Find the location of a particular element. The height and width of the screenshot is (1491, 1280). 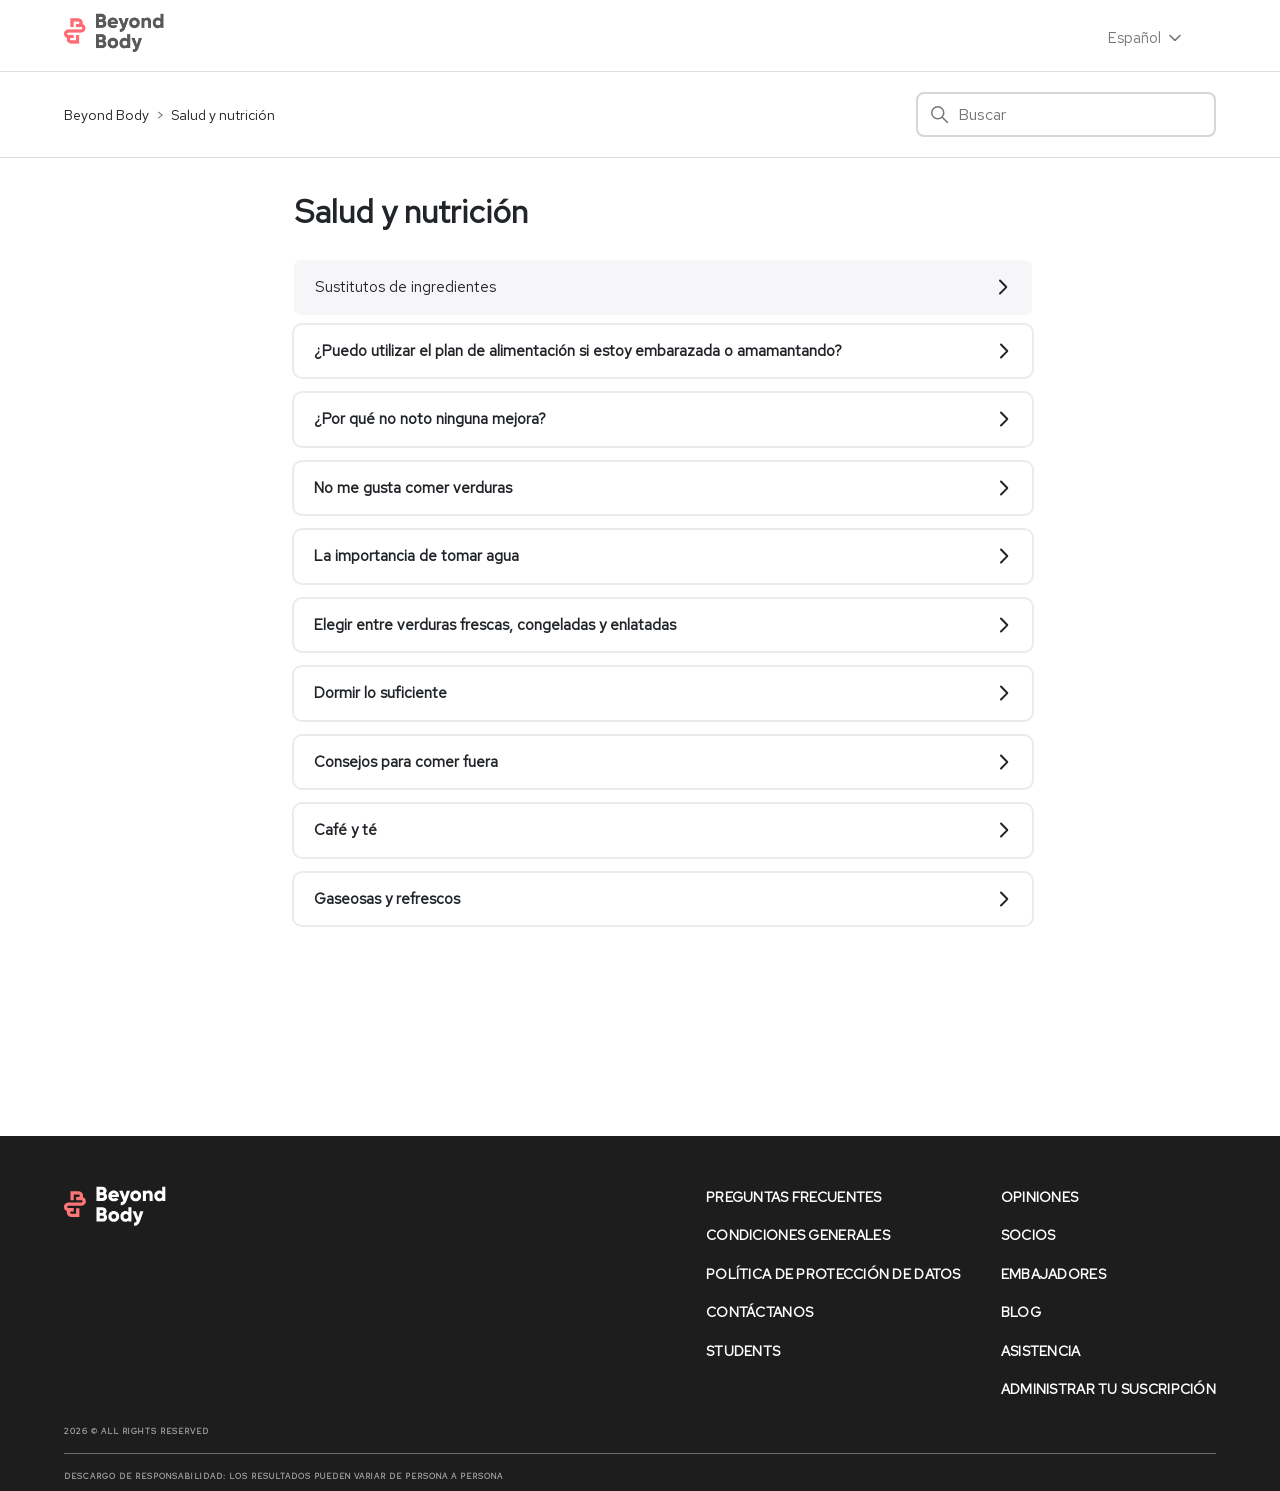

¿Por qué no noto ninguna mejora? is located at coordinates (662, 419).